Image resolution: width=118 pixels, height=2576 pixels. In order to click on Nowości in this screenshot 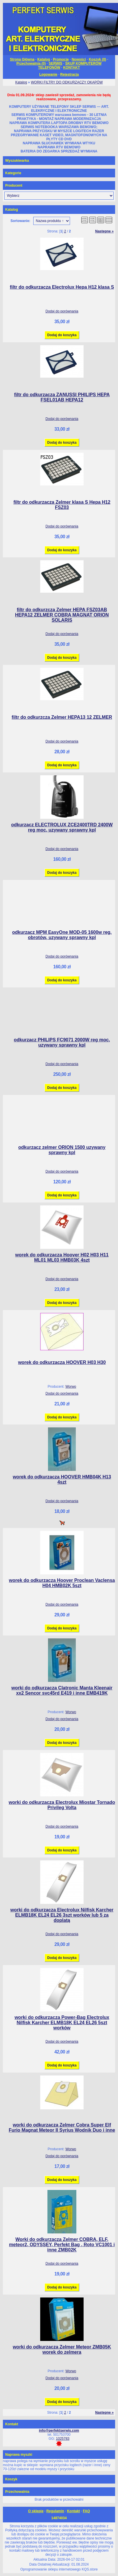, I will do `click(79, 59)`.